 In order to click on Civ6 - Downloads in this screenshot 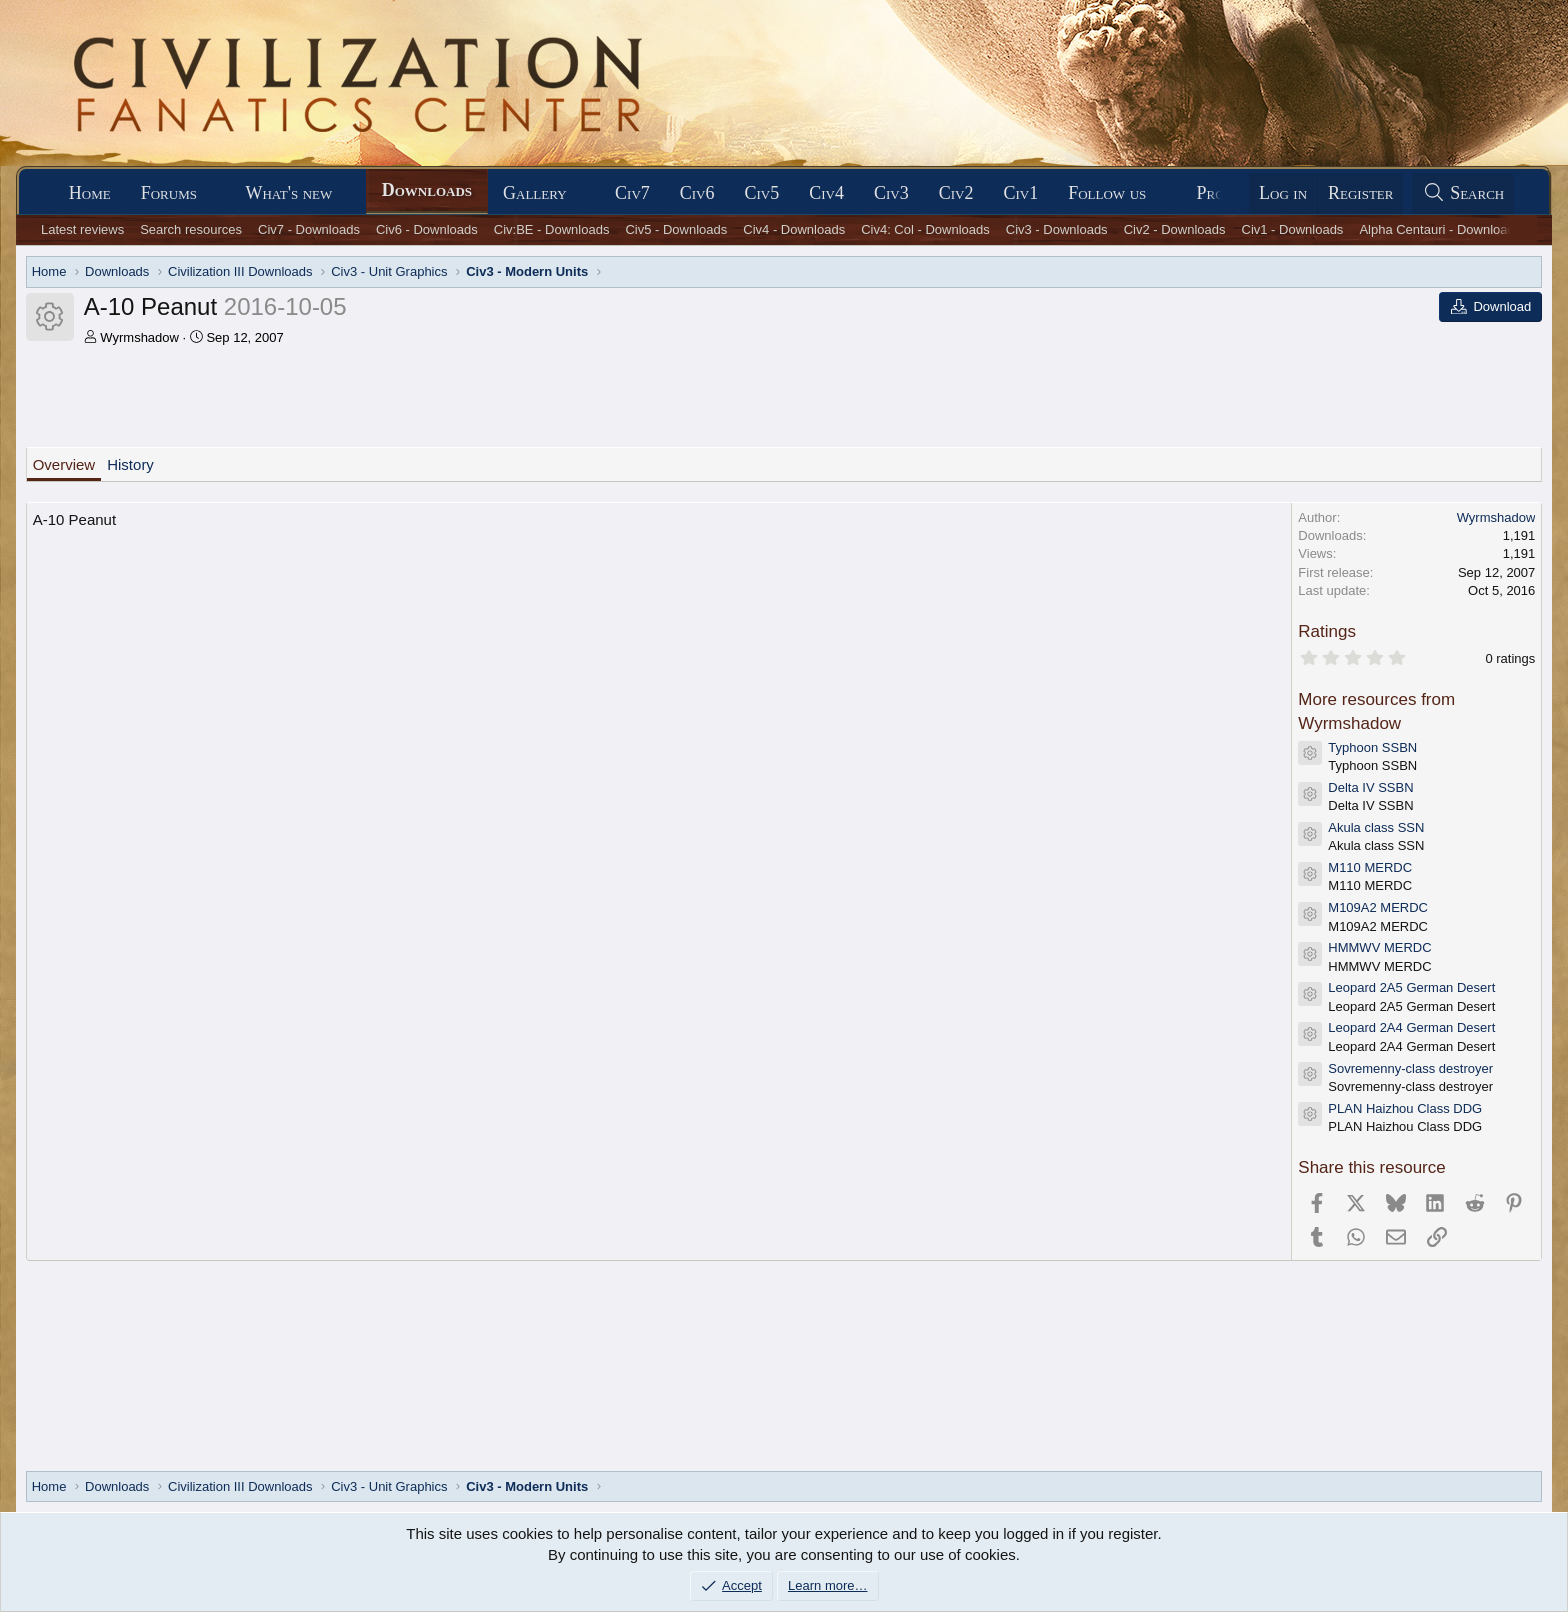, I will do `click(427, 229)`.